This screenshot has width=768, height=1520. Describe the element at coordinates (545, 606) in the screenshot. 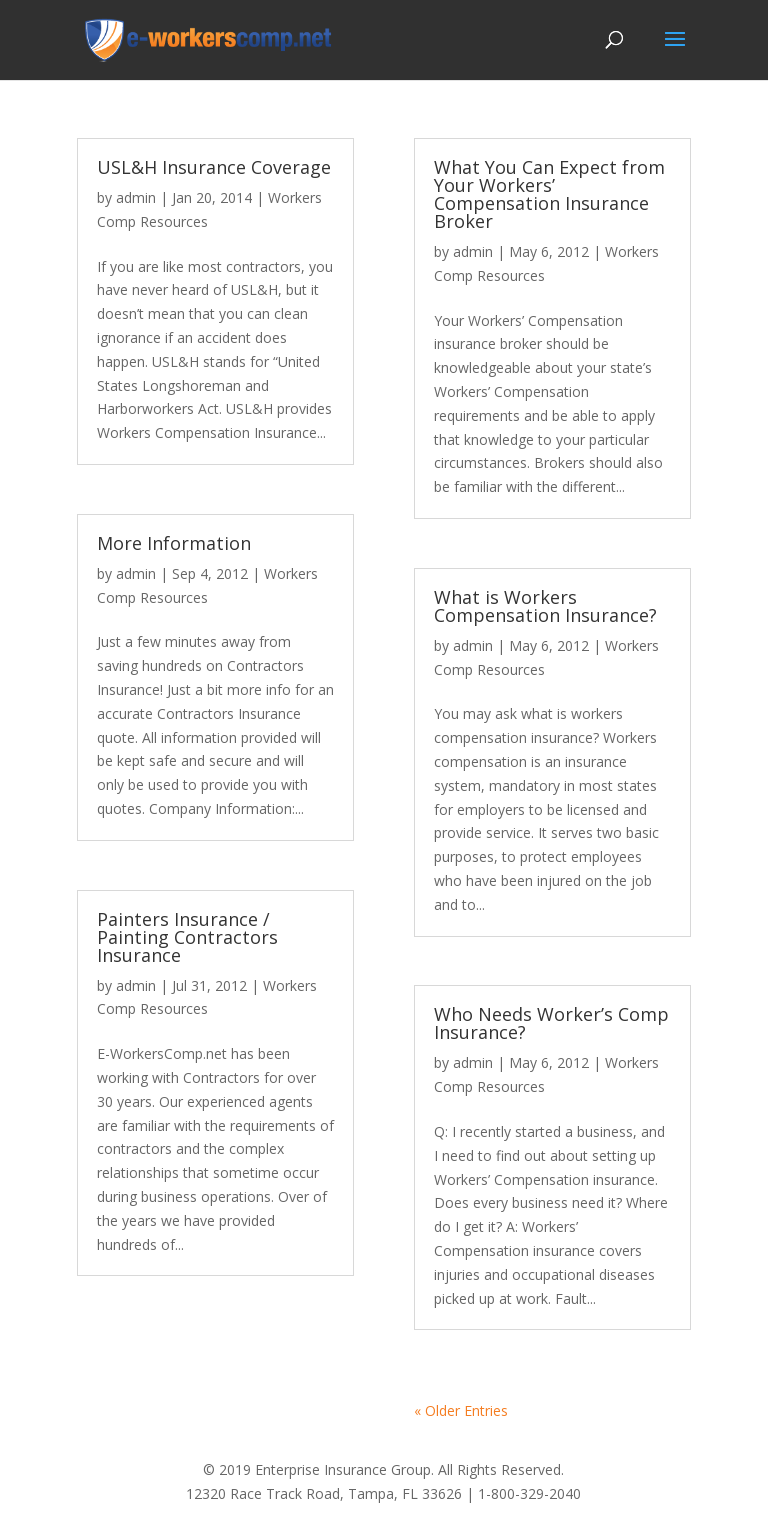

I see `What is Workers Compensation Insurance?` at that location.